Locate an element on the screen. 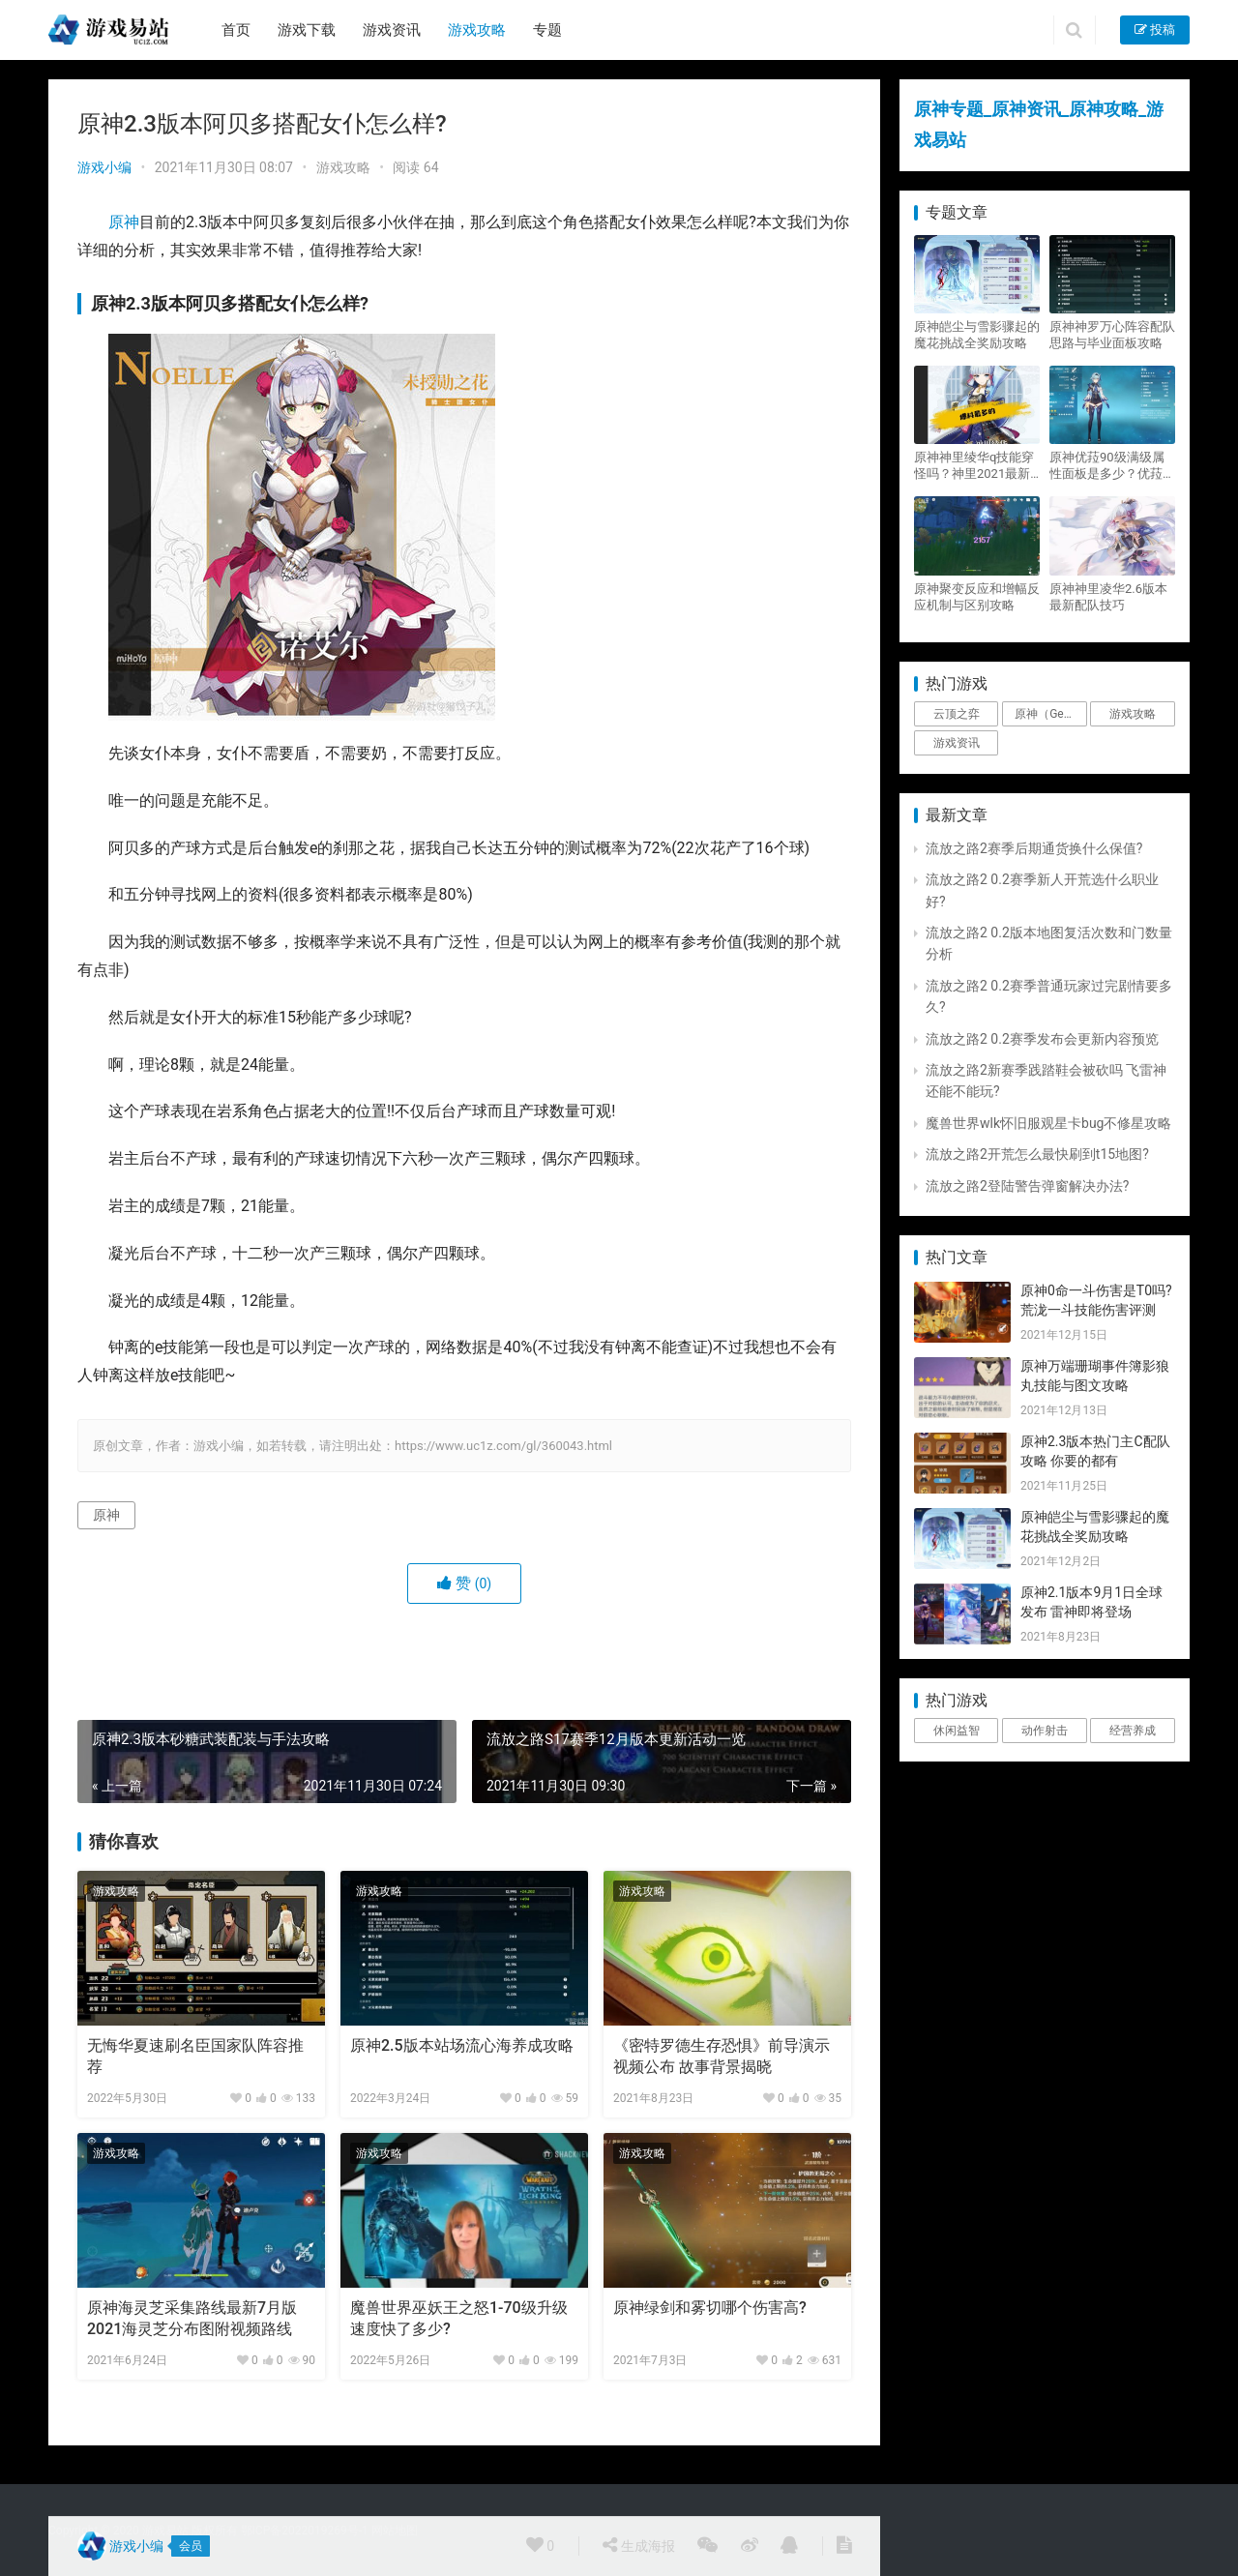 The width and height of the screenshot is (1238, 2576). 休闲益智 [休闲益智 (1个项目)] is located at coordinates (956, 1730).